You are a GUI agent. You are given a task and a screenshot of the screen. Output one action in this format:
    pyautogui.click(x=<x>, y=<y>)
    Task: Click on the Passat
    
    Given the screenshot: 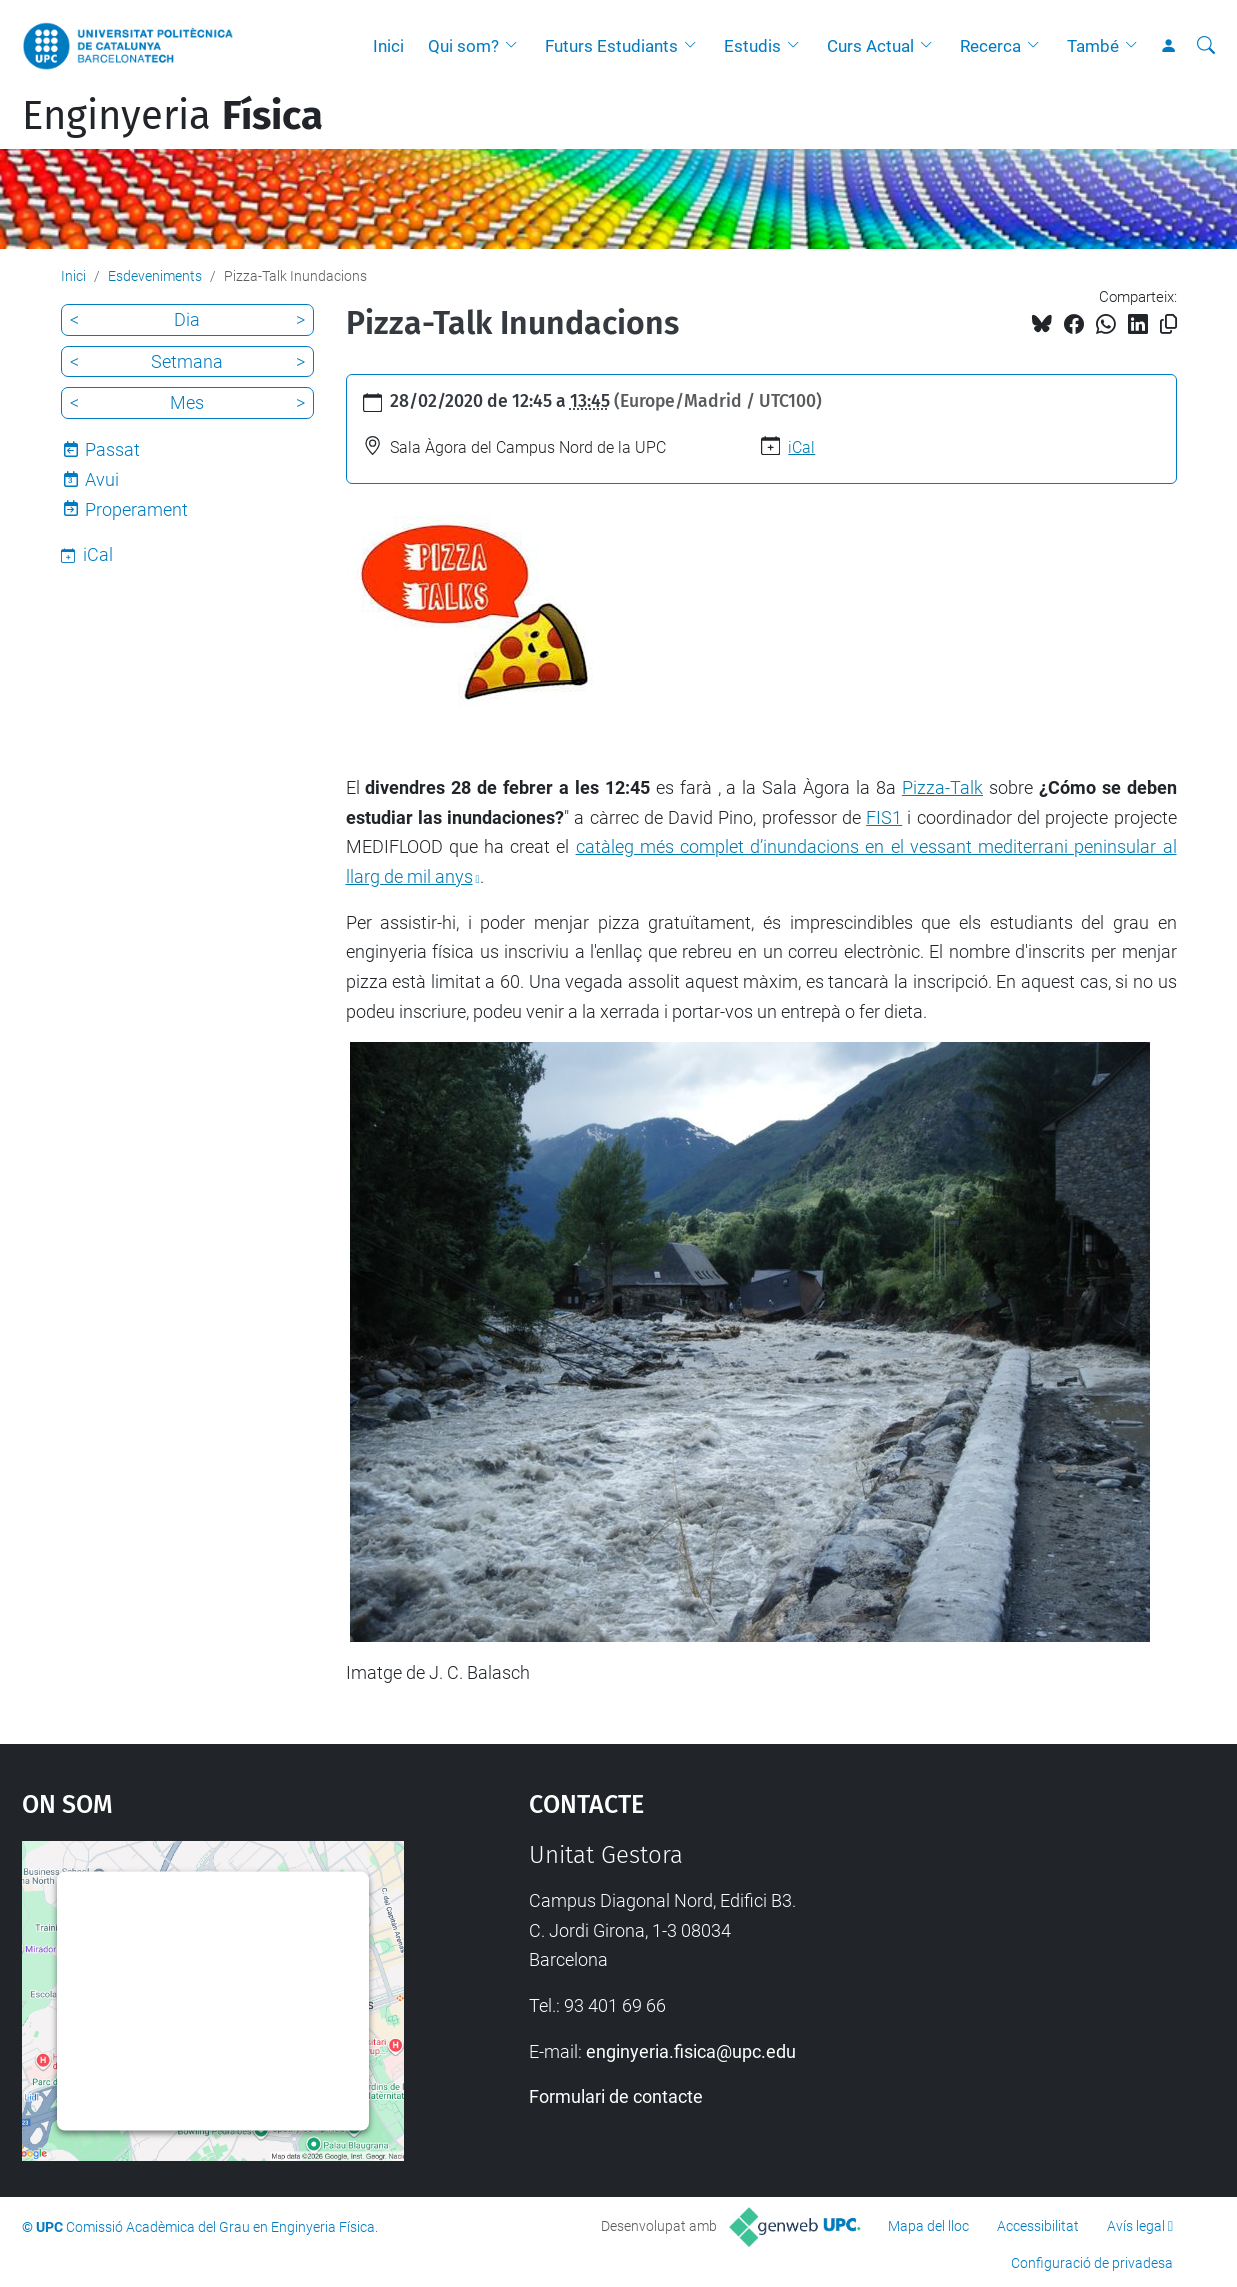 What is the action you would take?
    pyautogui.click(x=112, y=449)
    